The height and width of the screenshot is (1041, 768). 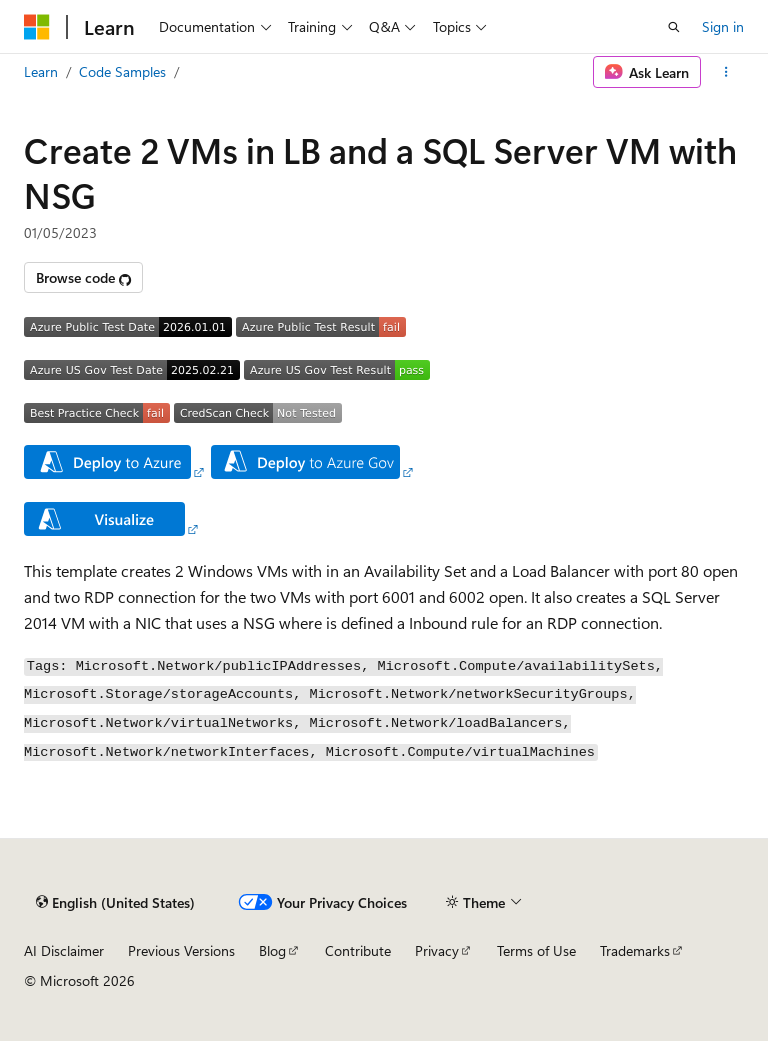 What do you see at coordinates (536, 950) in the screenshot?
I see `Terms of Use` at bounding box center [536, 950].